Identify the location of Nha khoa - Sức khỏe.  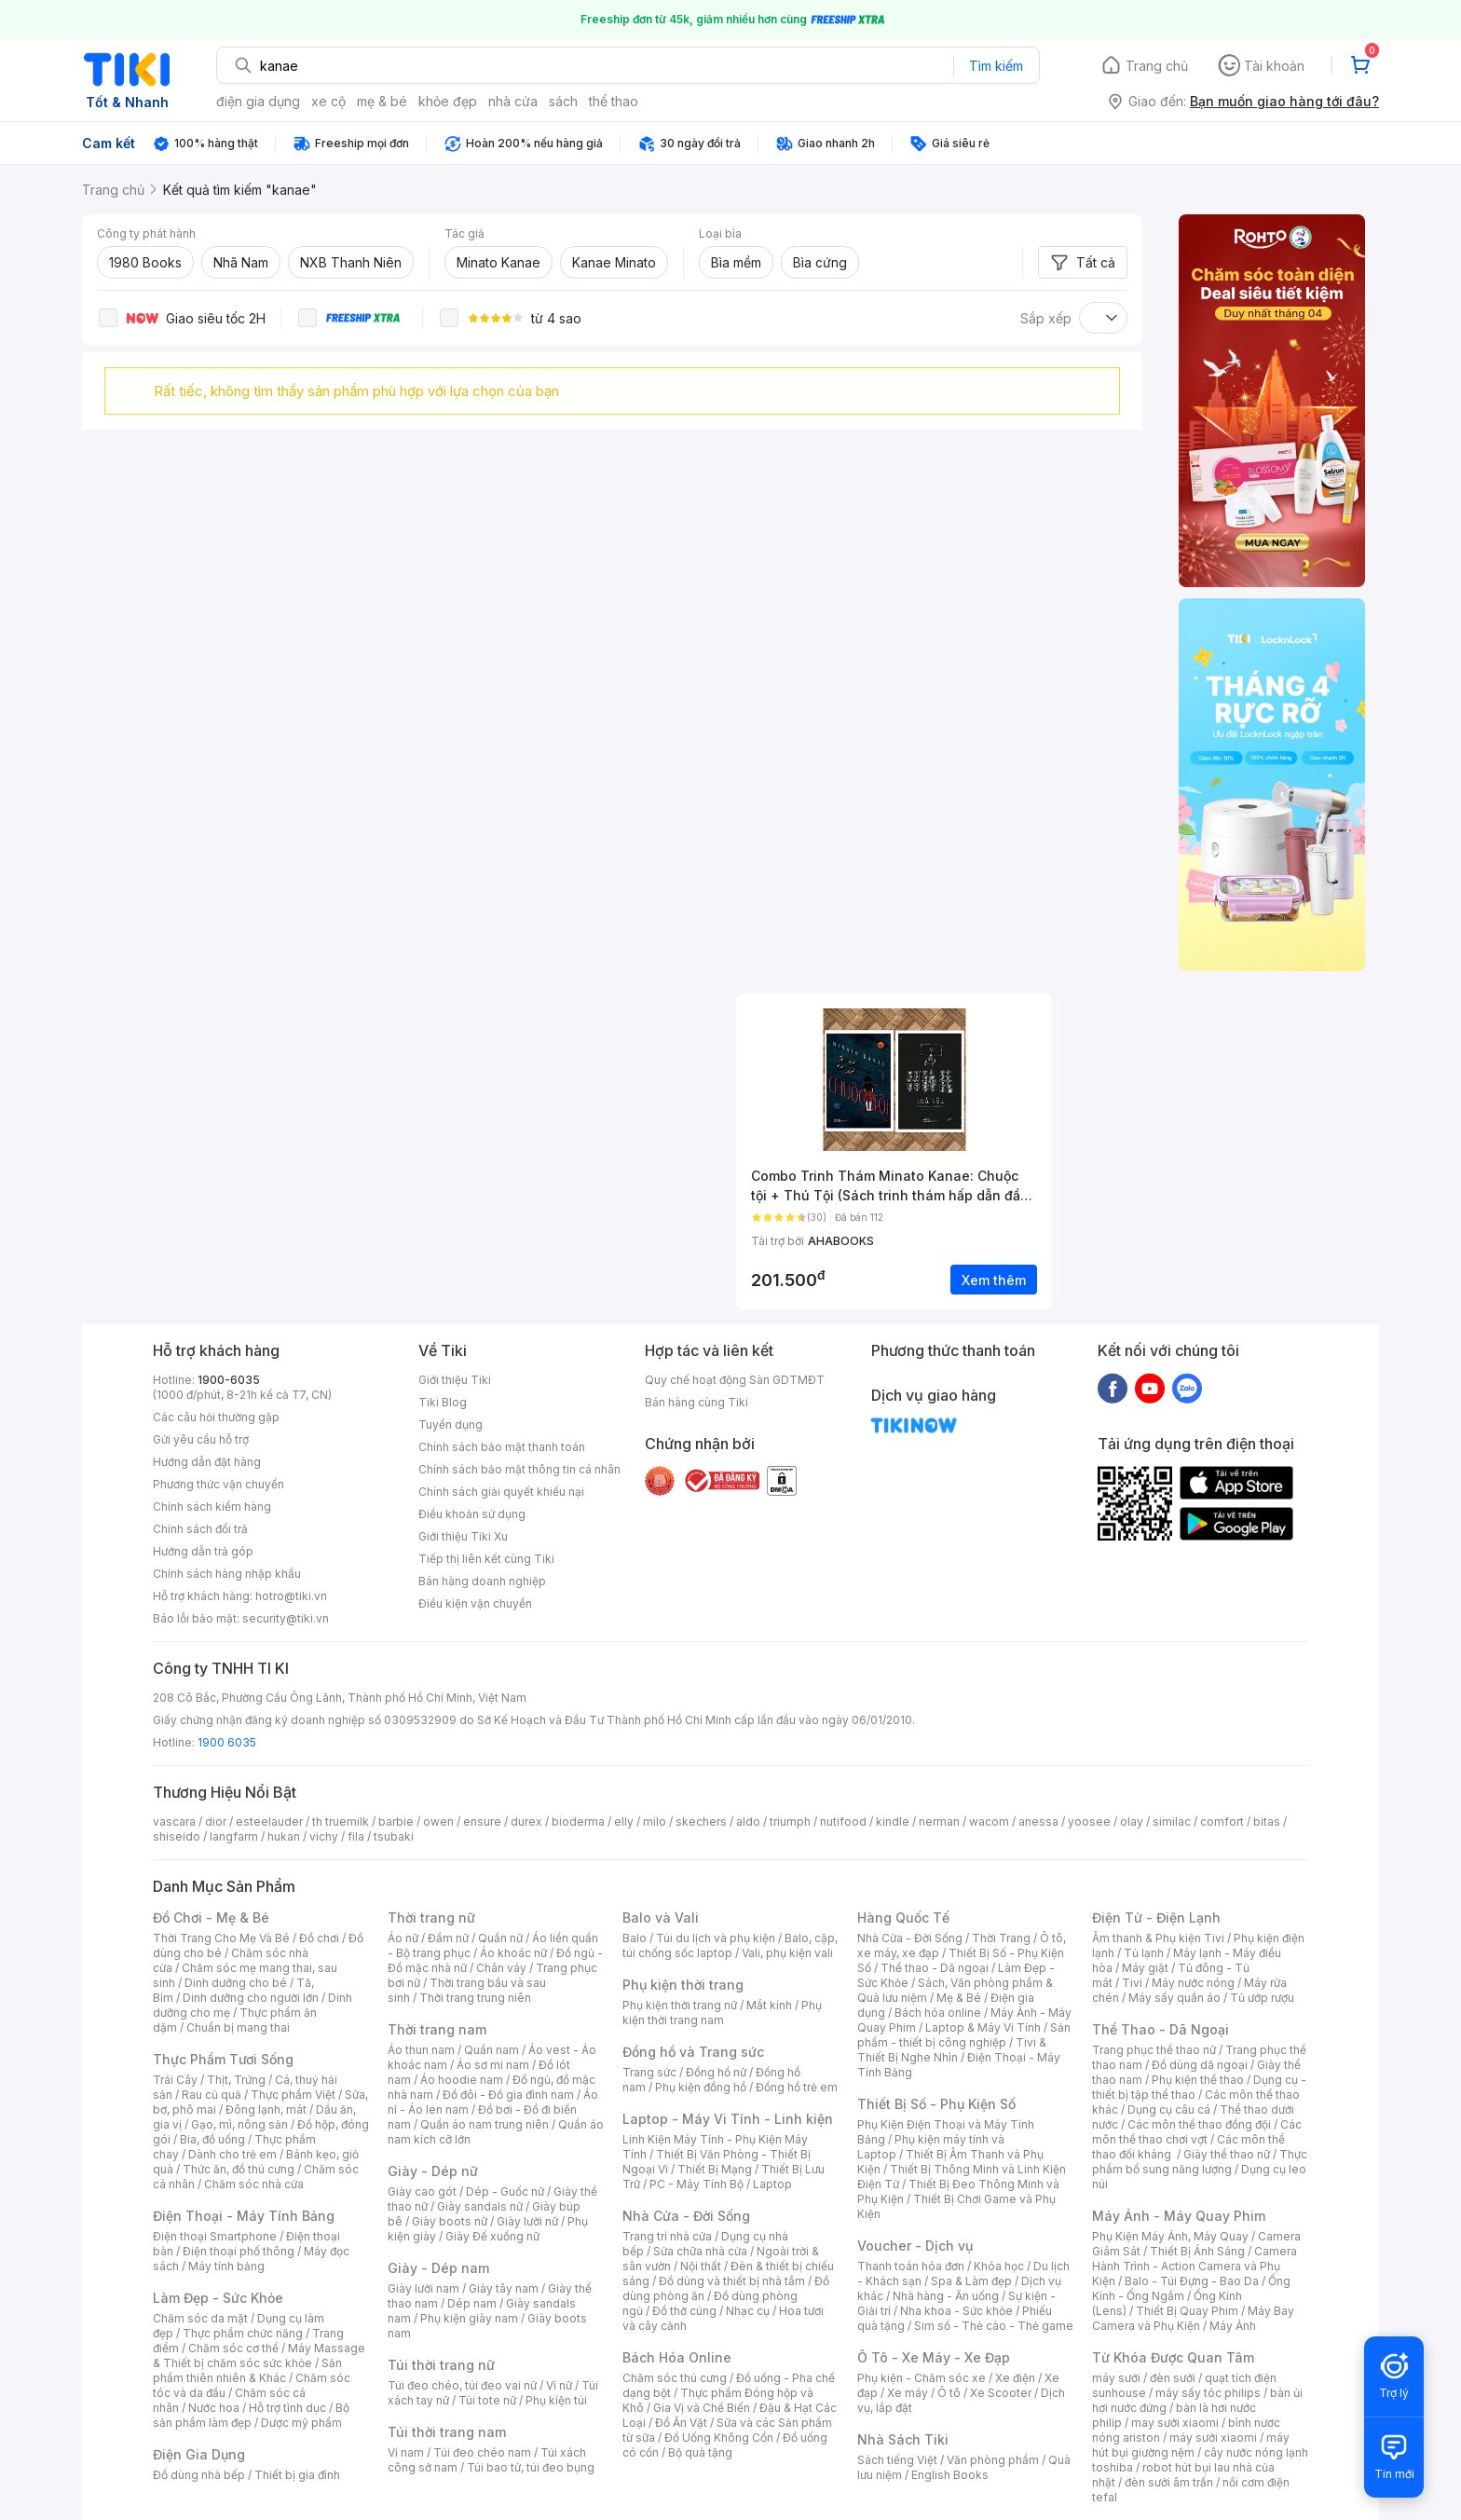
(956, 2311).